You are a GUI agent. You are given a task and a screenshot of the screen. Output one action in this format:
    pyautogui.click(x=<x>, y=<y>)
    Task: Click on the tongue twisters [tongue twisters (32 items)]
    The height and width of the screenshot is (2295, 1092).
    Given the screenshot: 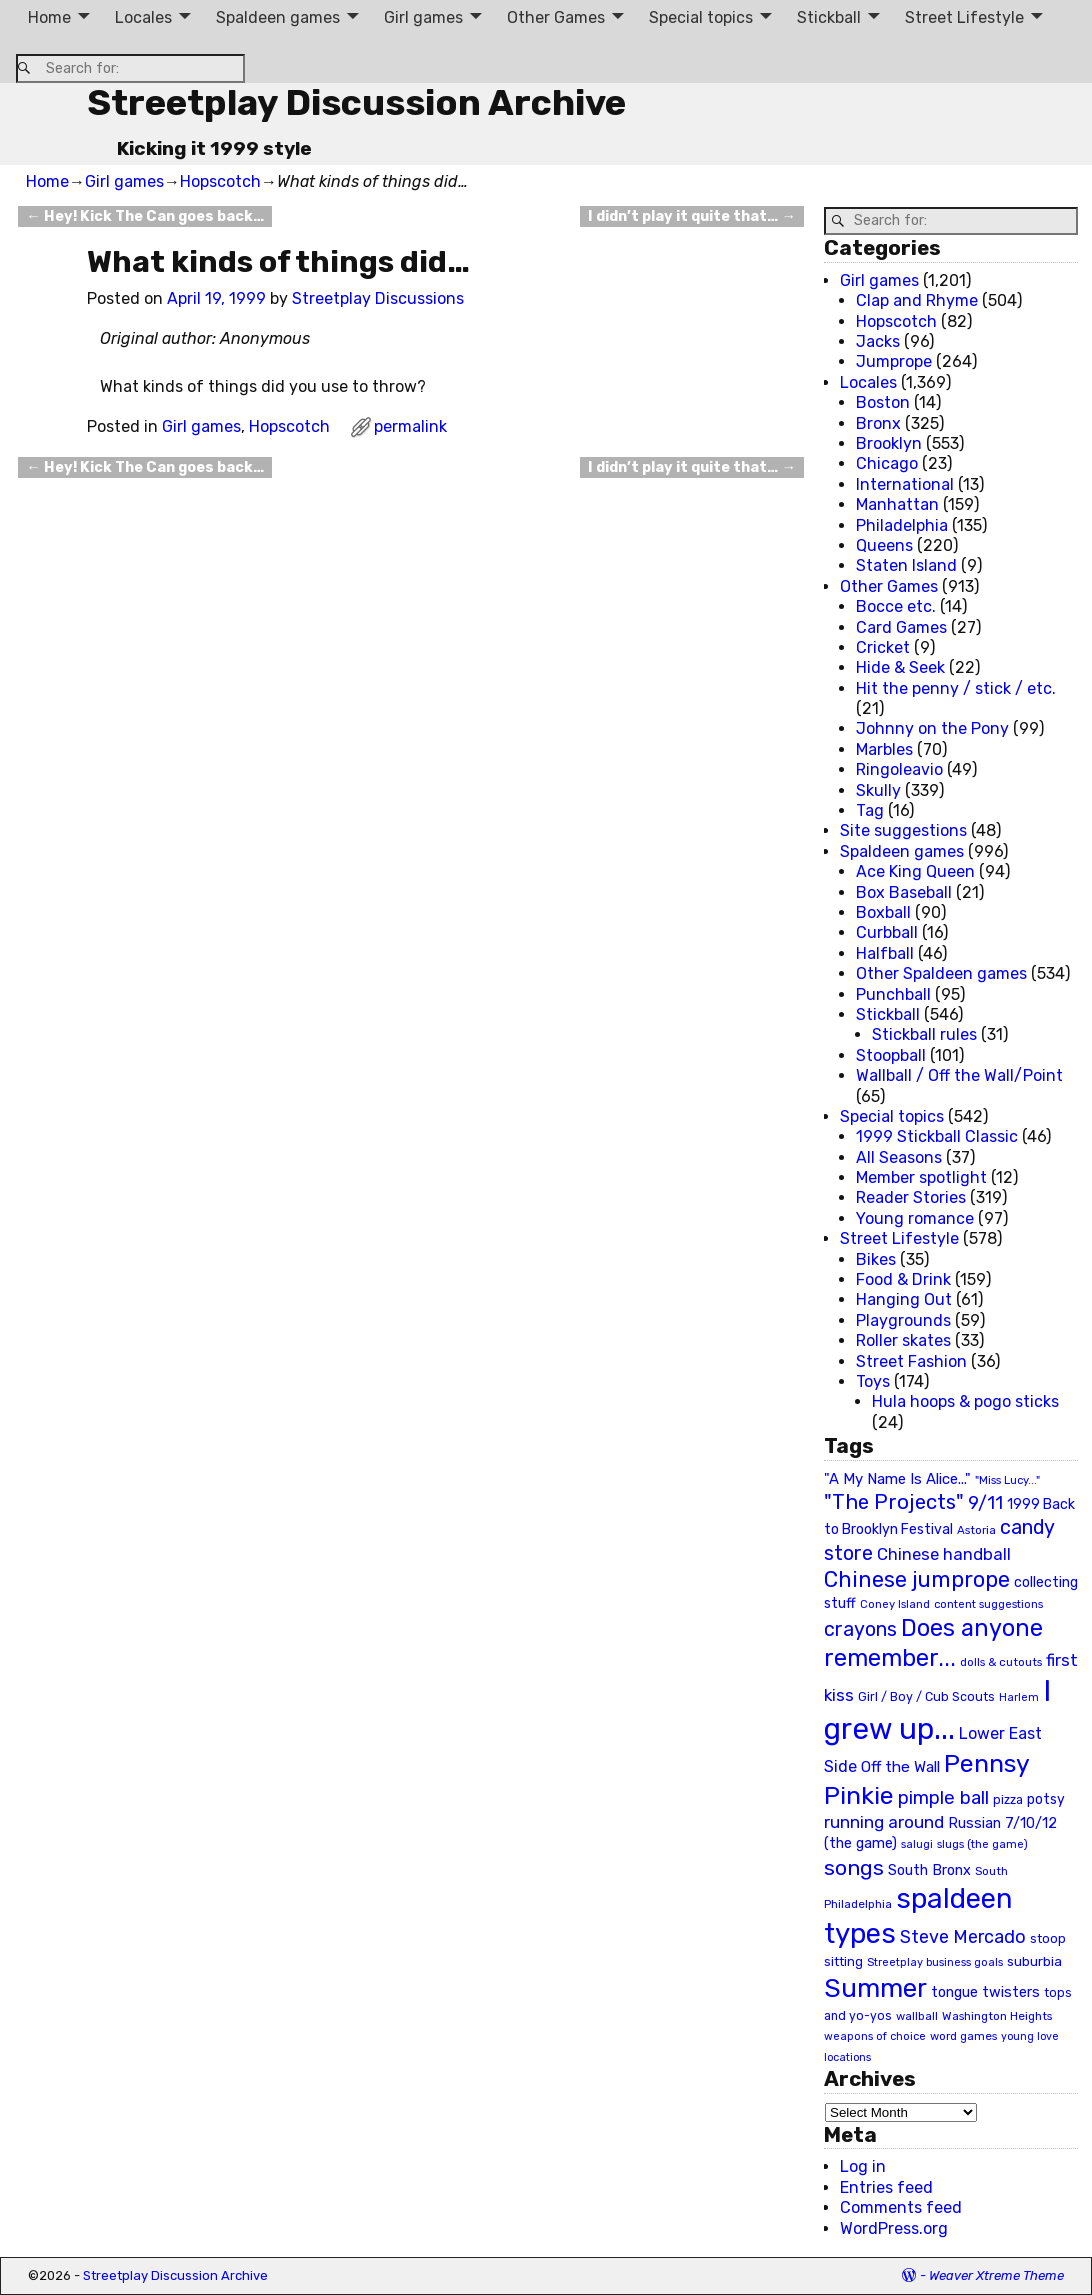 What is the action you would take?
    pyautogui.click(x=985, y=1992)
    